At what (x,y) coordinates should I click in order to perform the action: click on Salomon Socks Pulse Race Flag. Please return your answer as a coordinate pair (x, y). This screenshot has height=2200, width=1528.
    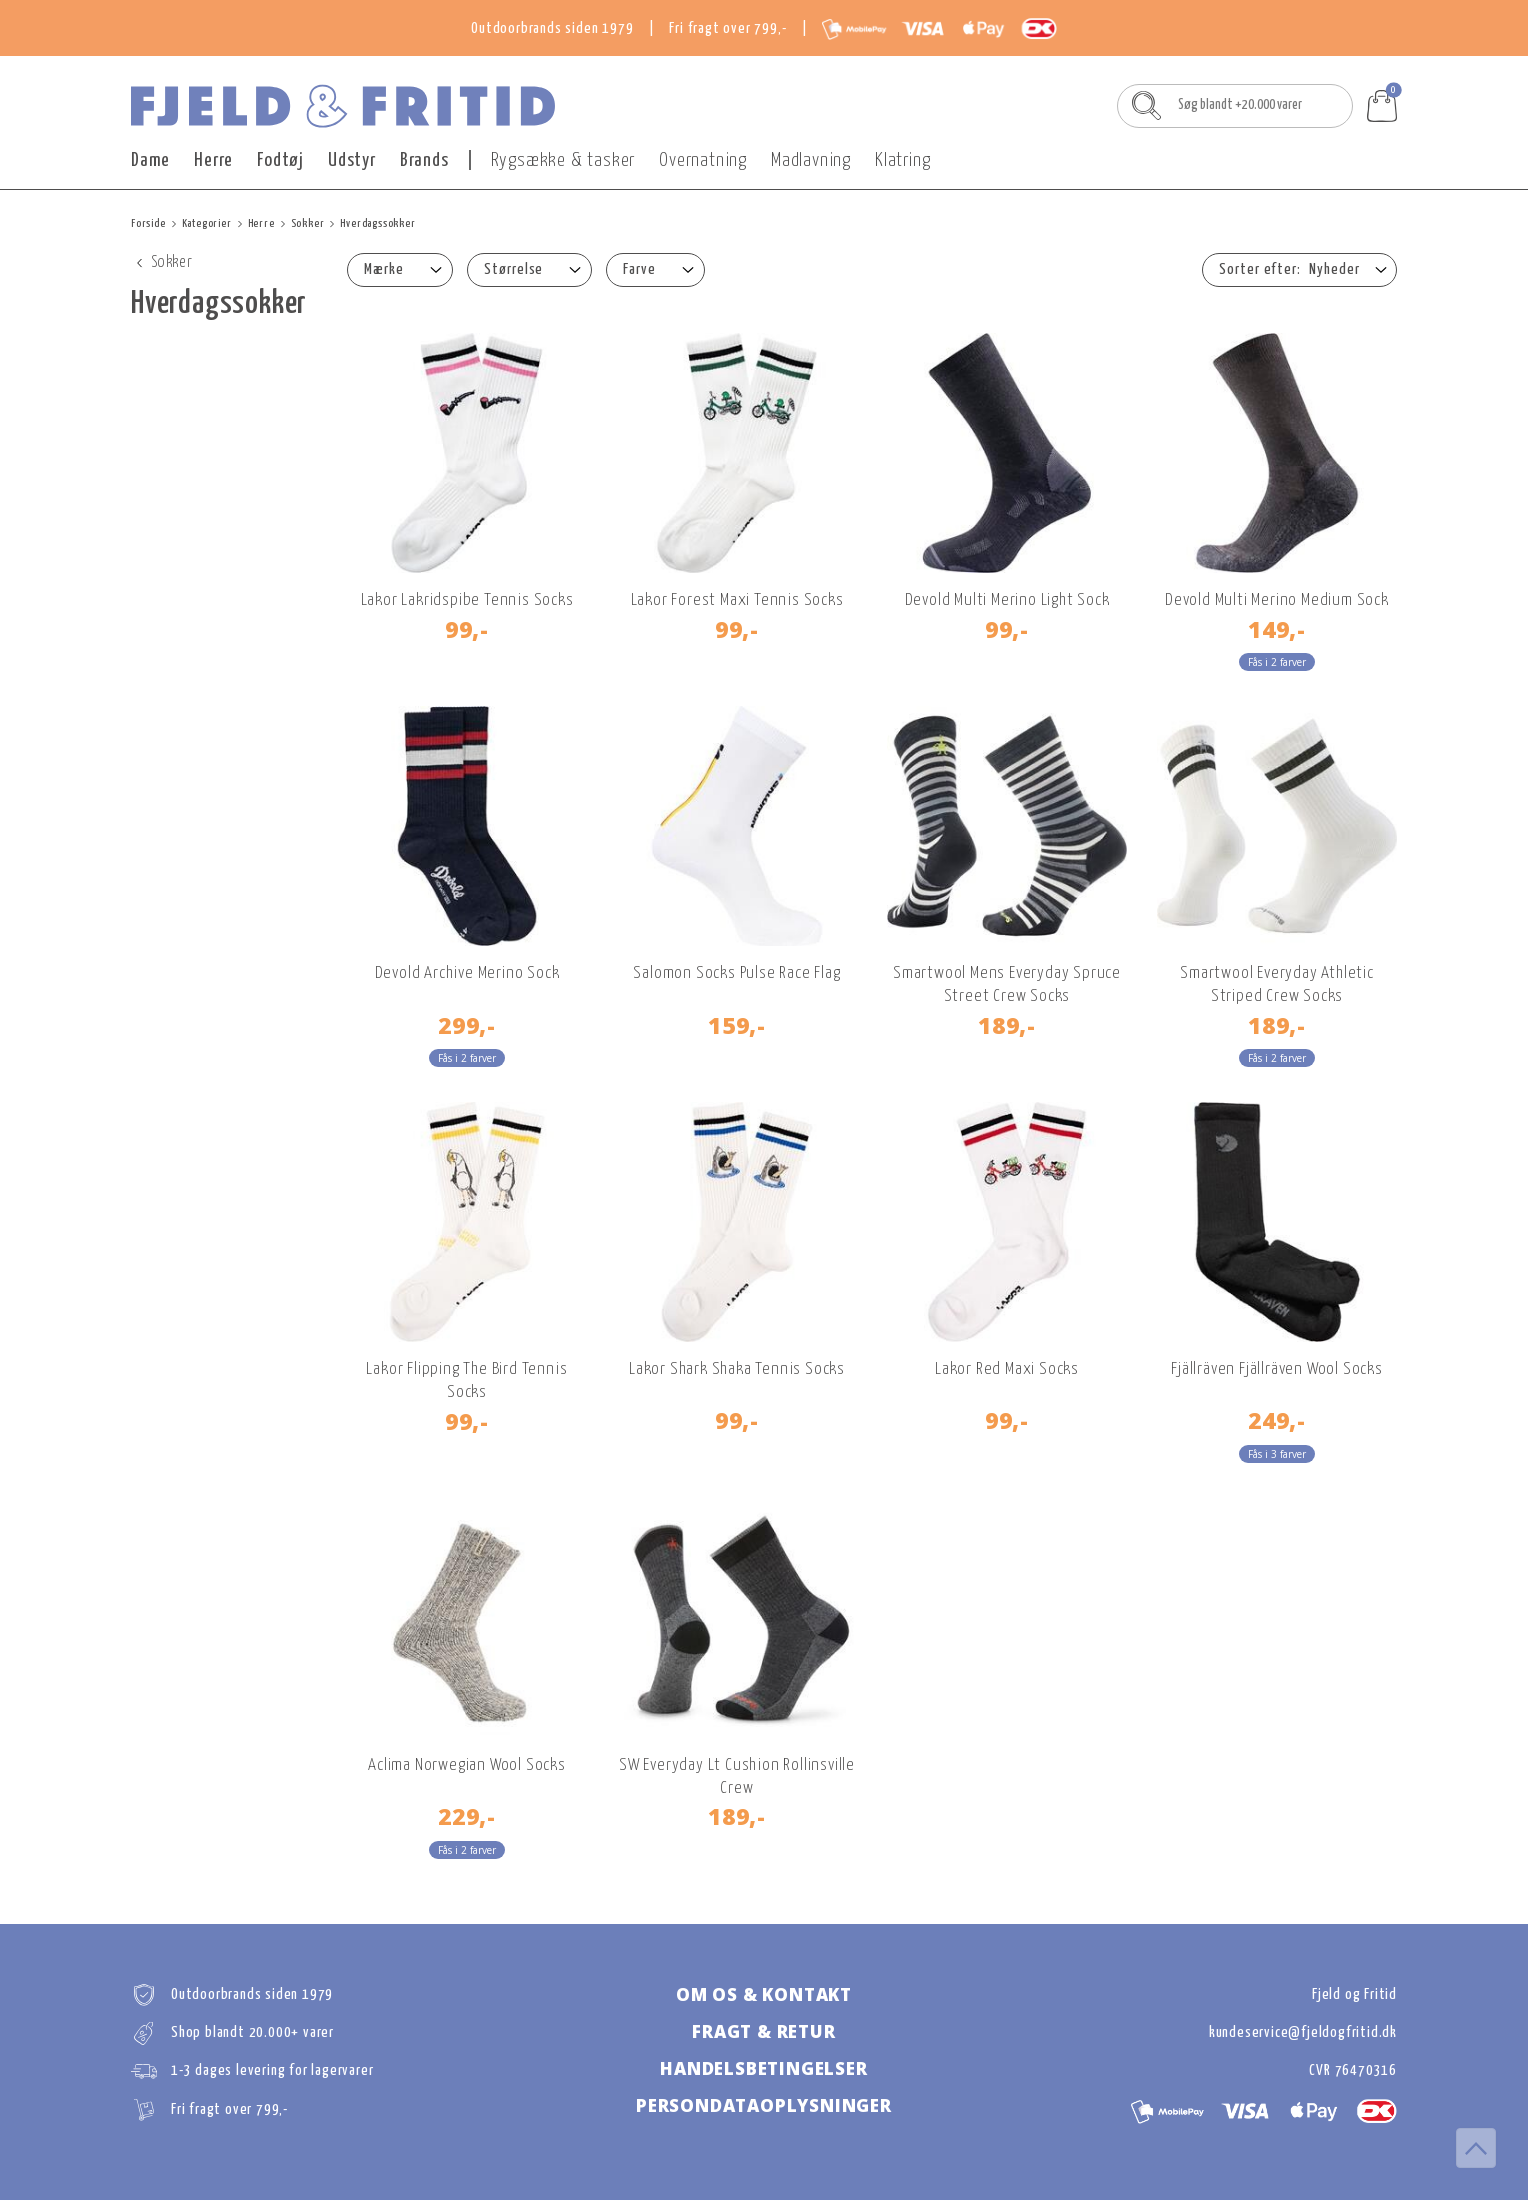
    Looking at the image, I should click on (736, 973).